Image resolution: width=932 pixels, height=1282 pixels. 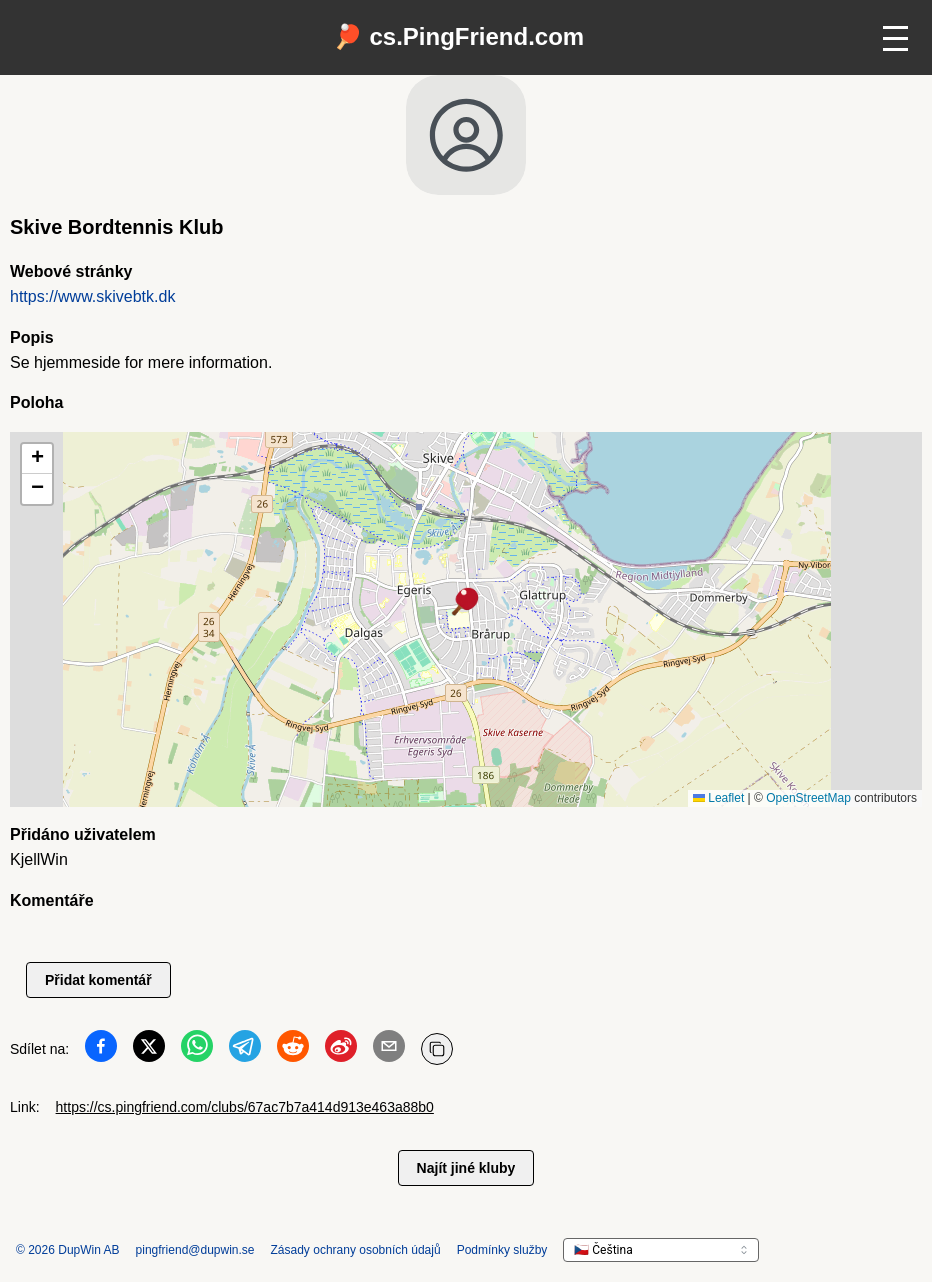 I want to click on [Sdílet na Weibo], so click(x=341, y=1050).